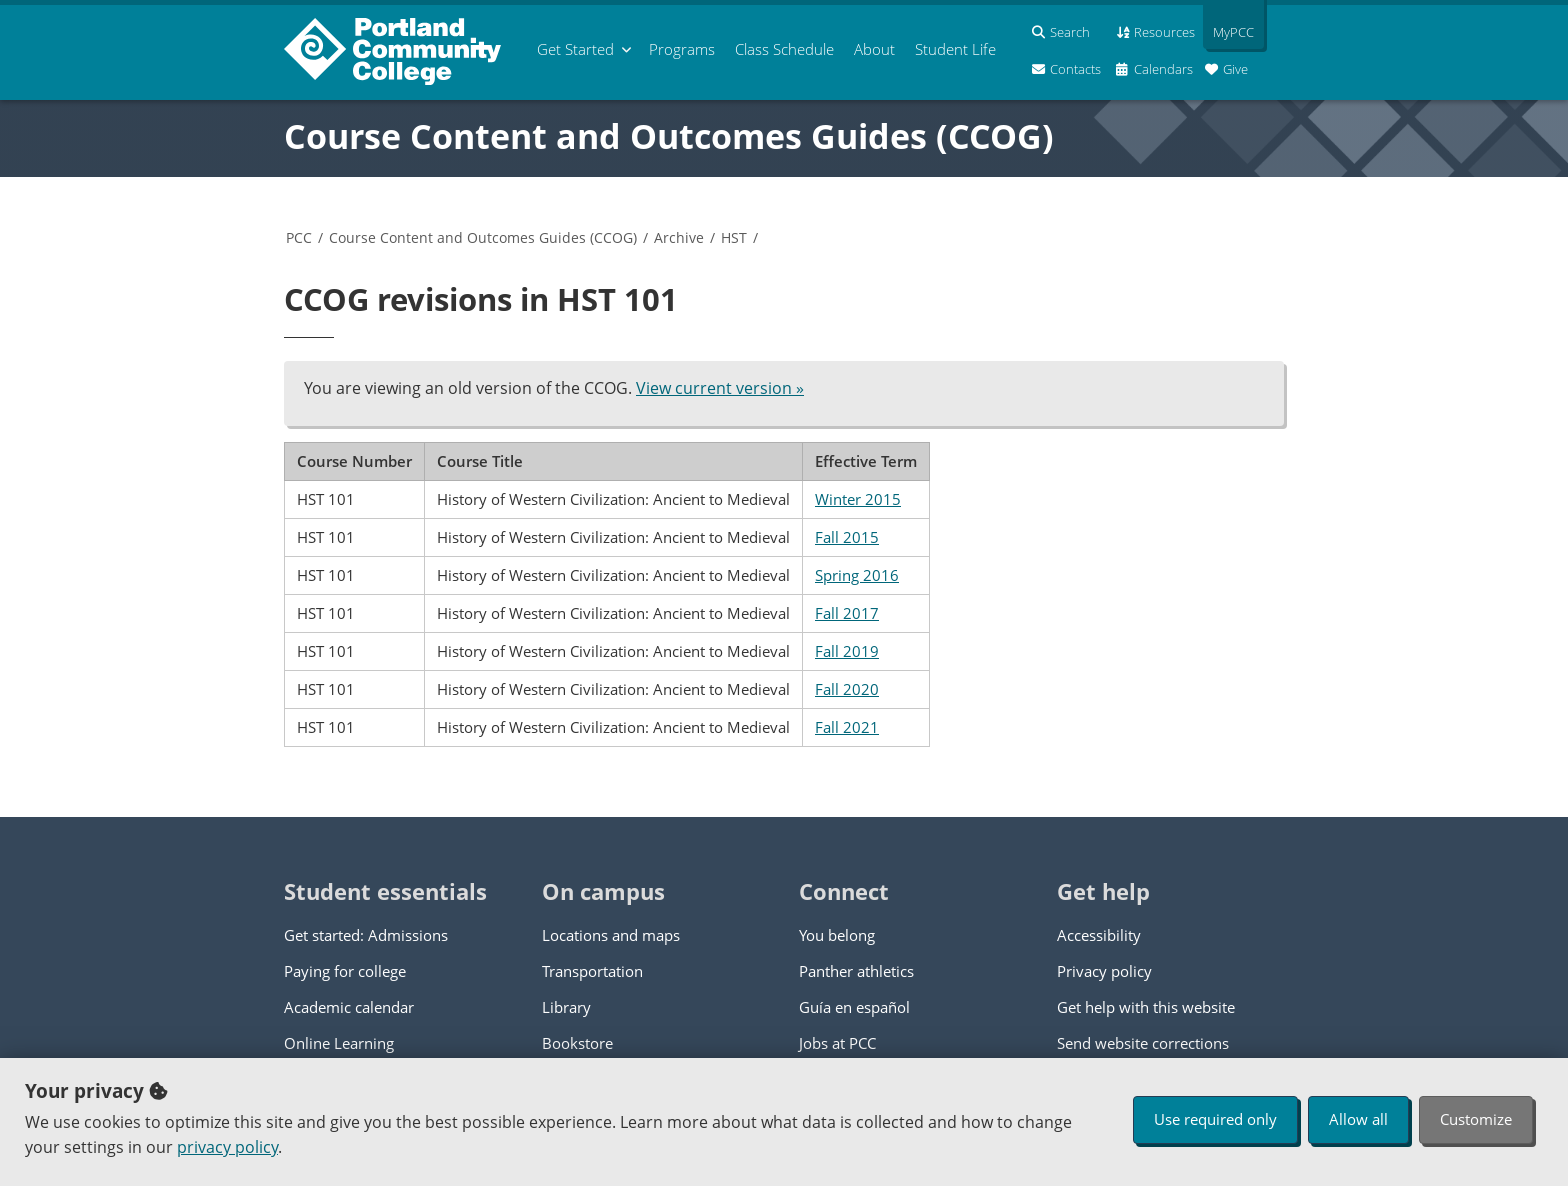  What do you see at coordinates (720, 388) in the screenshot?
I see `View current version »` at bounding box center [720, 388].